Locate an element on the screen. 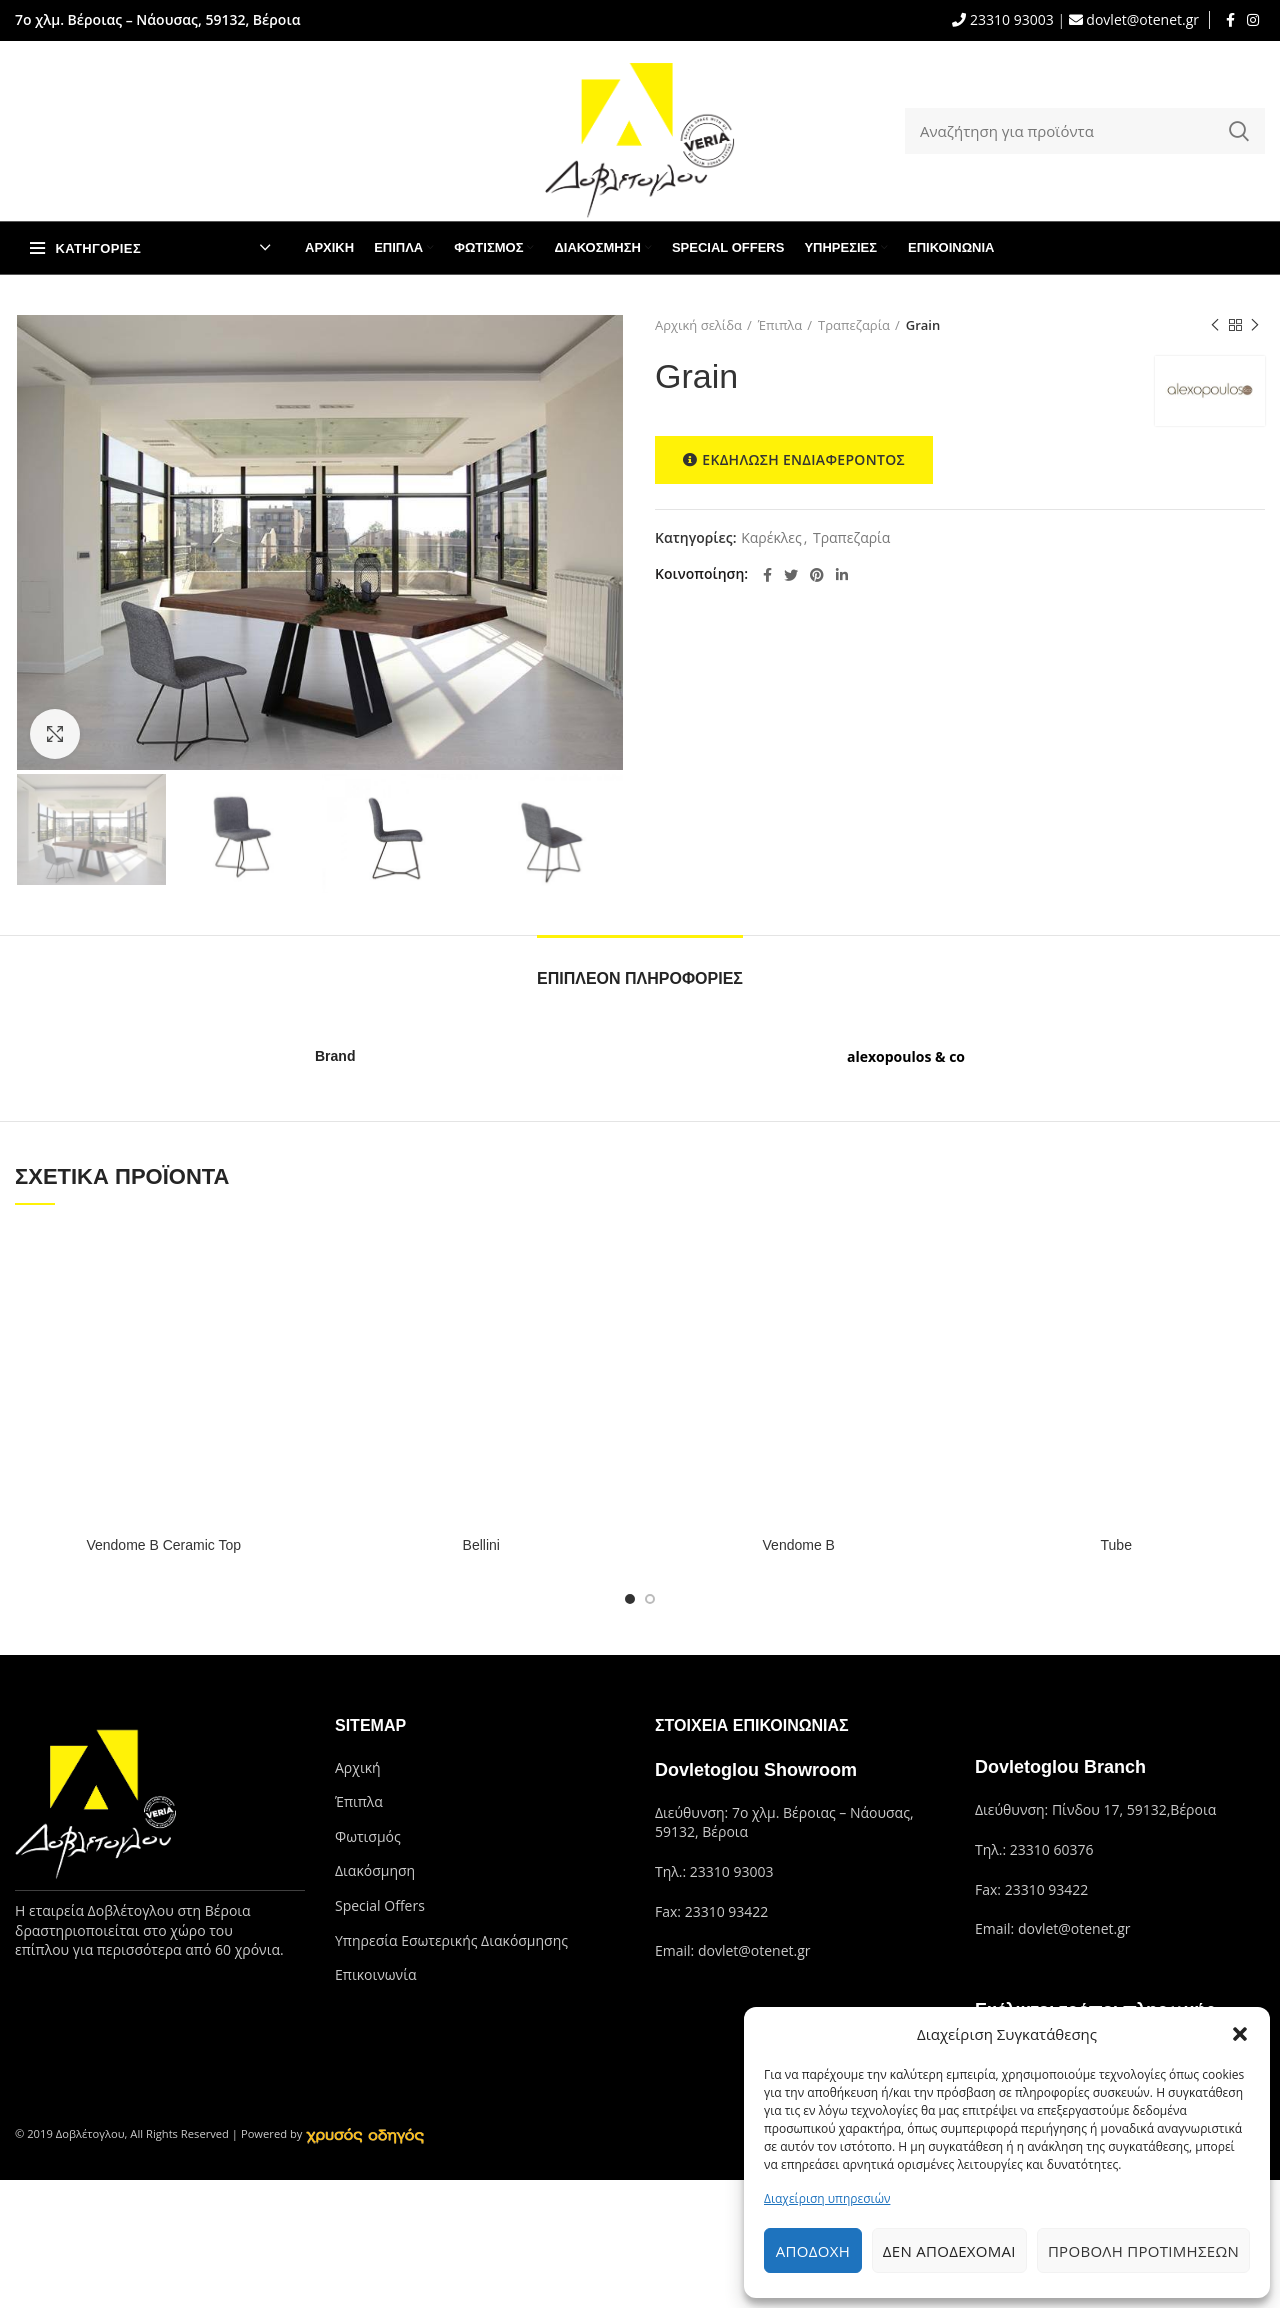 The height and width of the screenshot is (2308, 1280). Bellini is located at coordinates (481, 1545).